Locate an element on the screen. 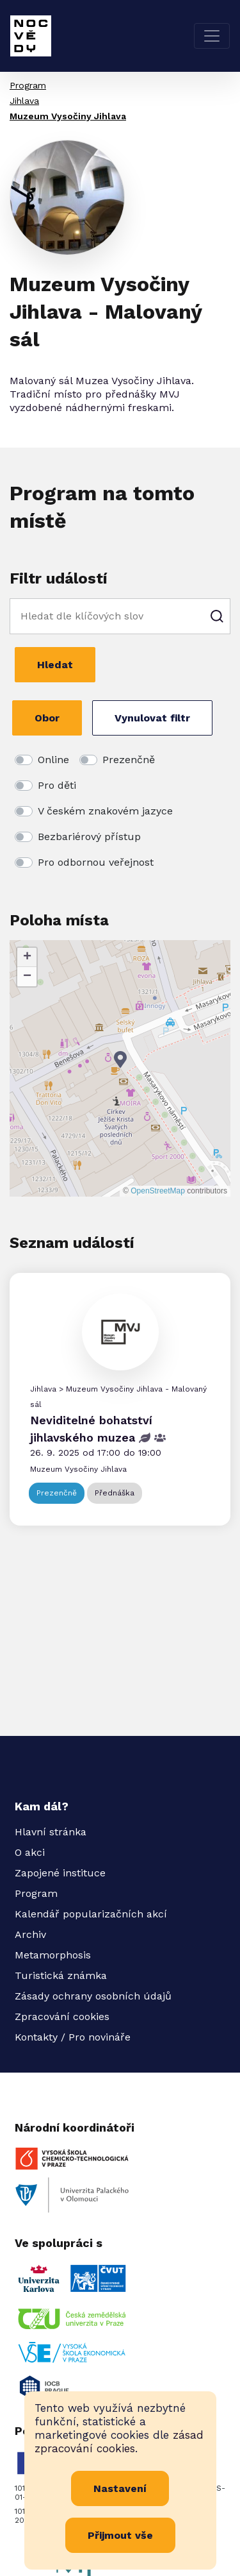 This screenshot has width=240, height=2576. Muzeum Vysočiny Jihlava is located at coordinates (68, 116).